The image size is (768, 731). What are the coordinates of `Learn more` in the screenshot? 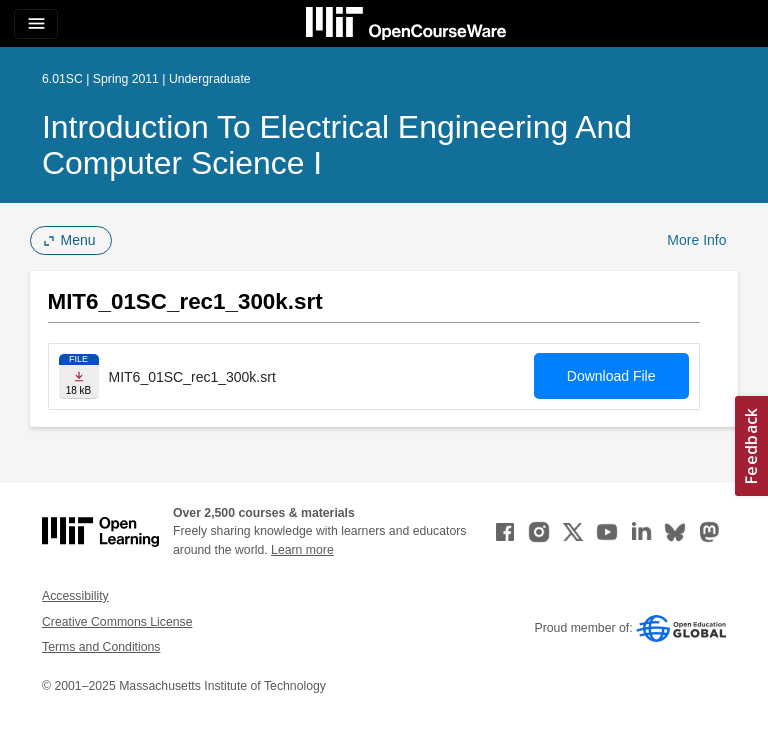 It's located at (302, 550).